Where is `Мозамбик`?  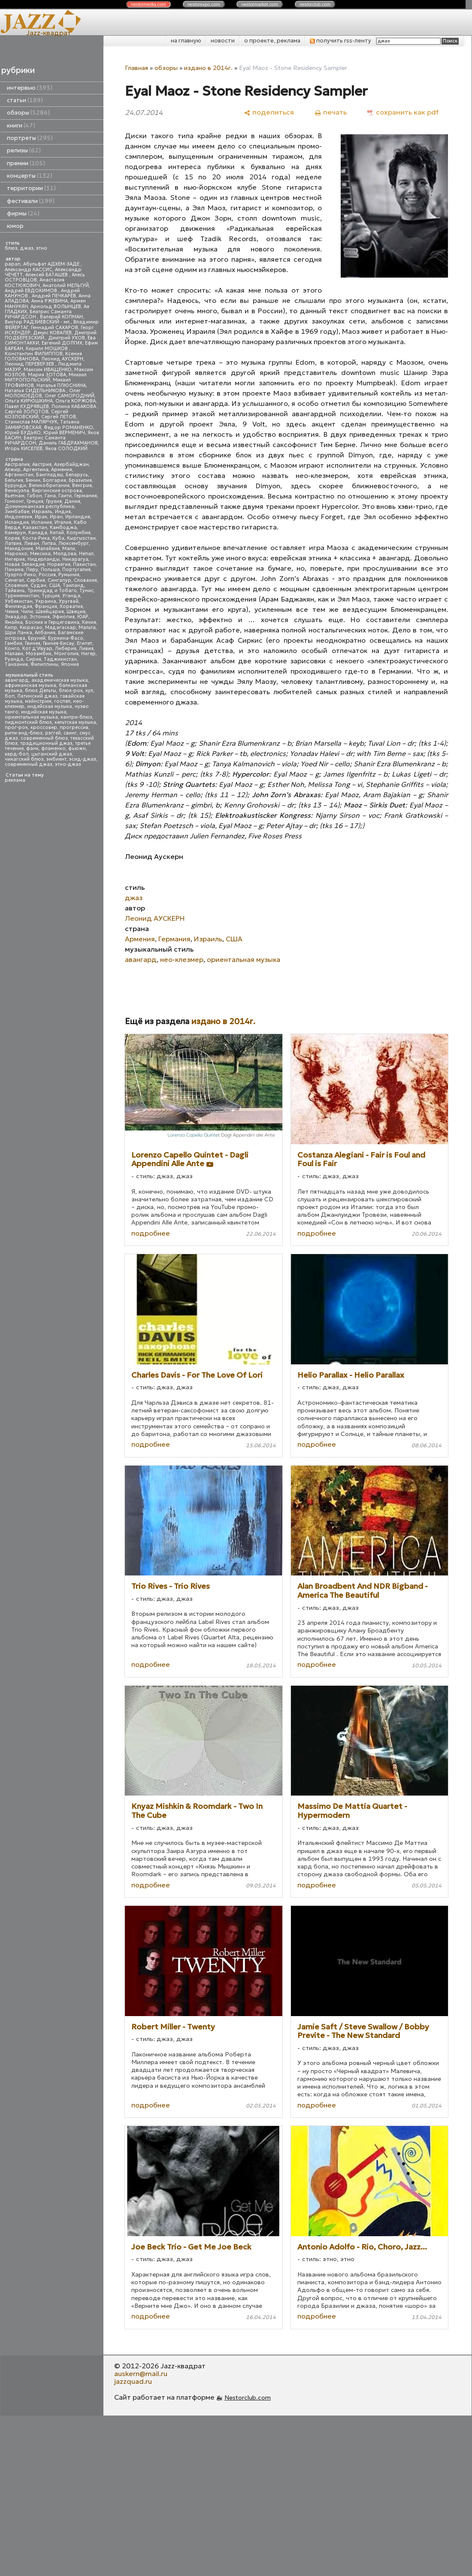
Мозамбик is located at coordinates (38, 653).